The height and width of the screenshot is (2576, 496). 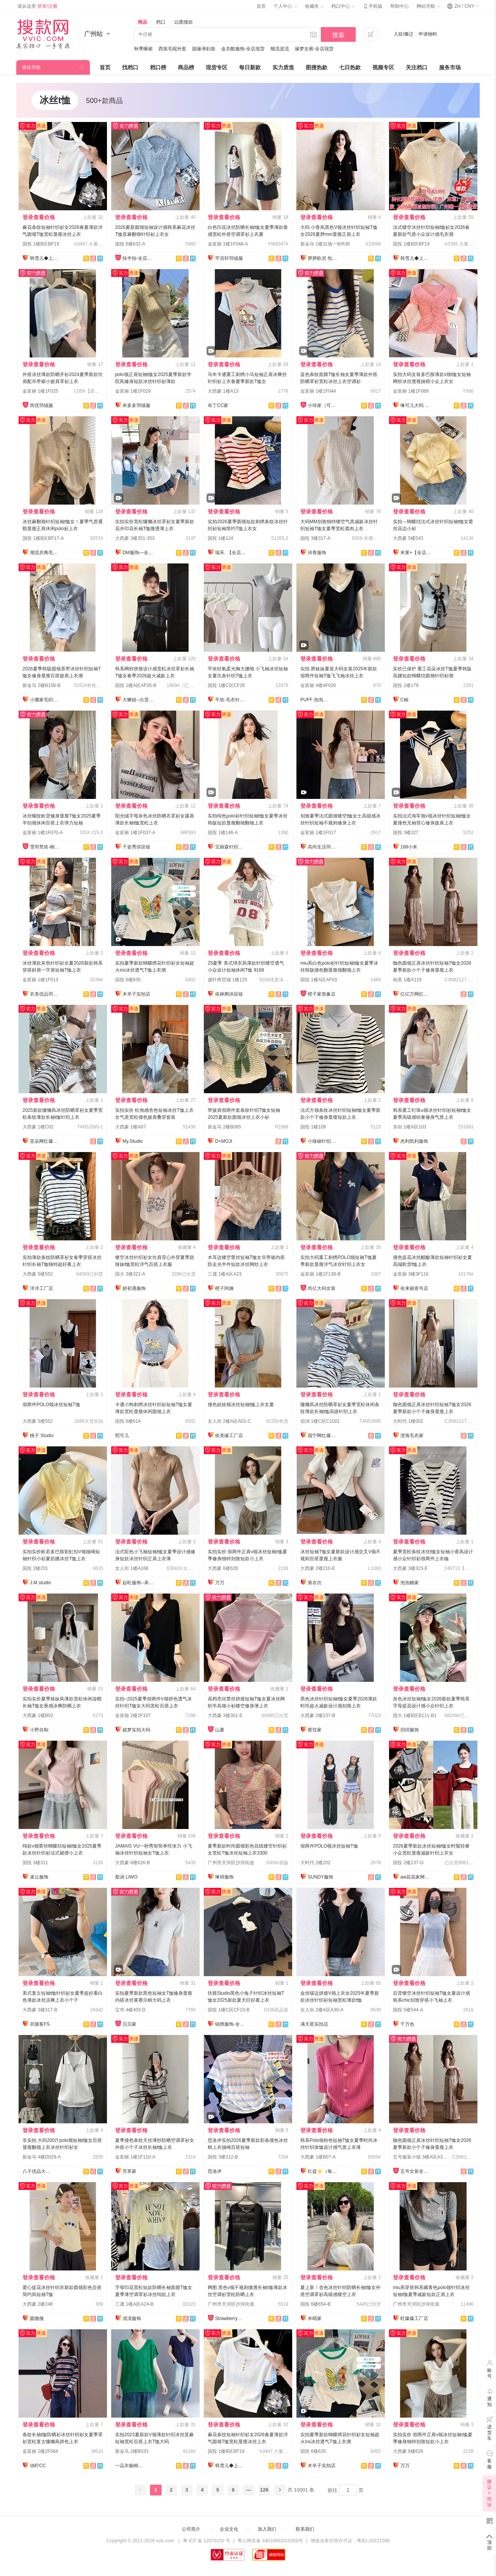 I want to click on 大西豪 1楼A07, so click(x=130, y=1127).